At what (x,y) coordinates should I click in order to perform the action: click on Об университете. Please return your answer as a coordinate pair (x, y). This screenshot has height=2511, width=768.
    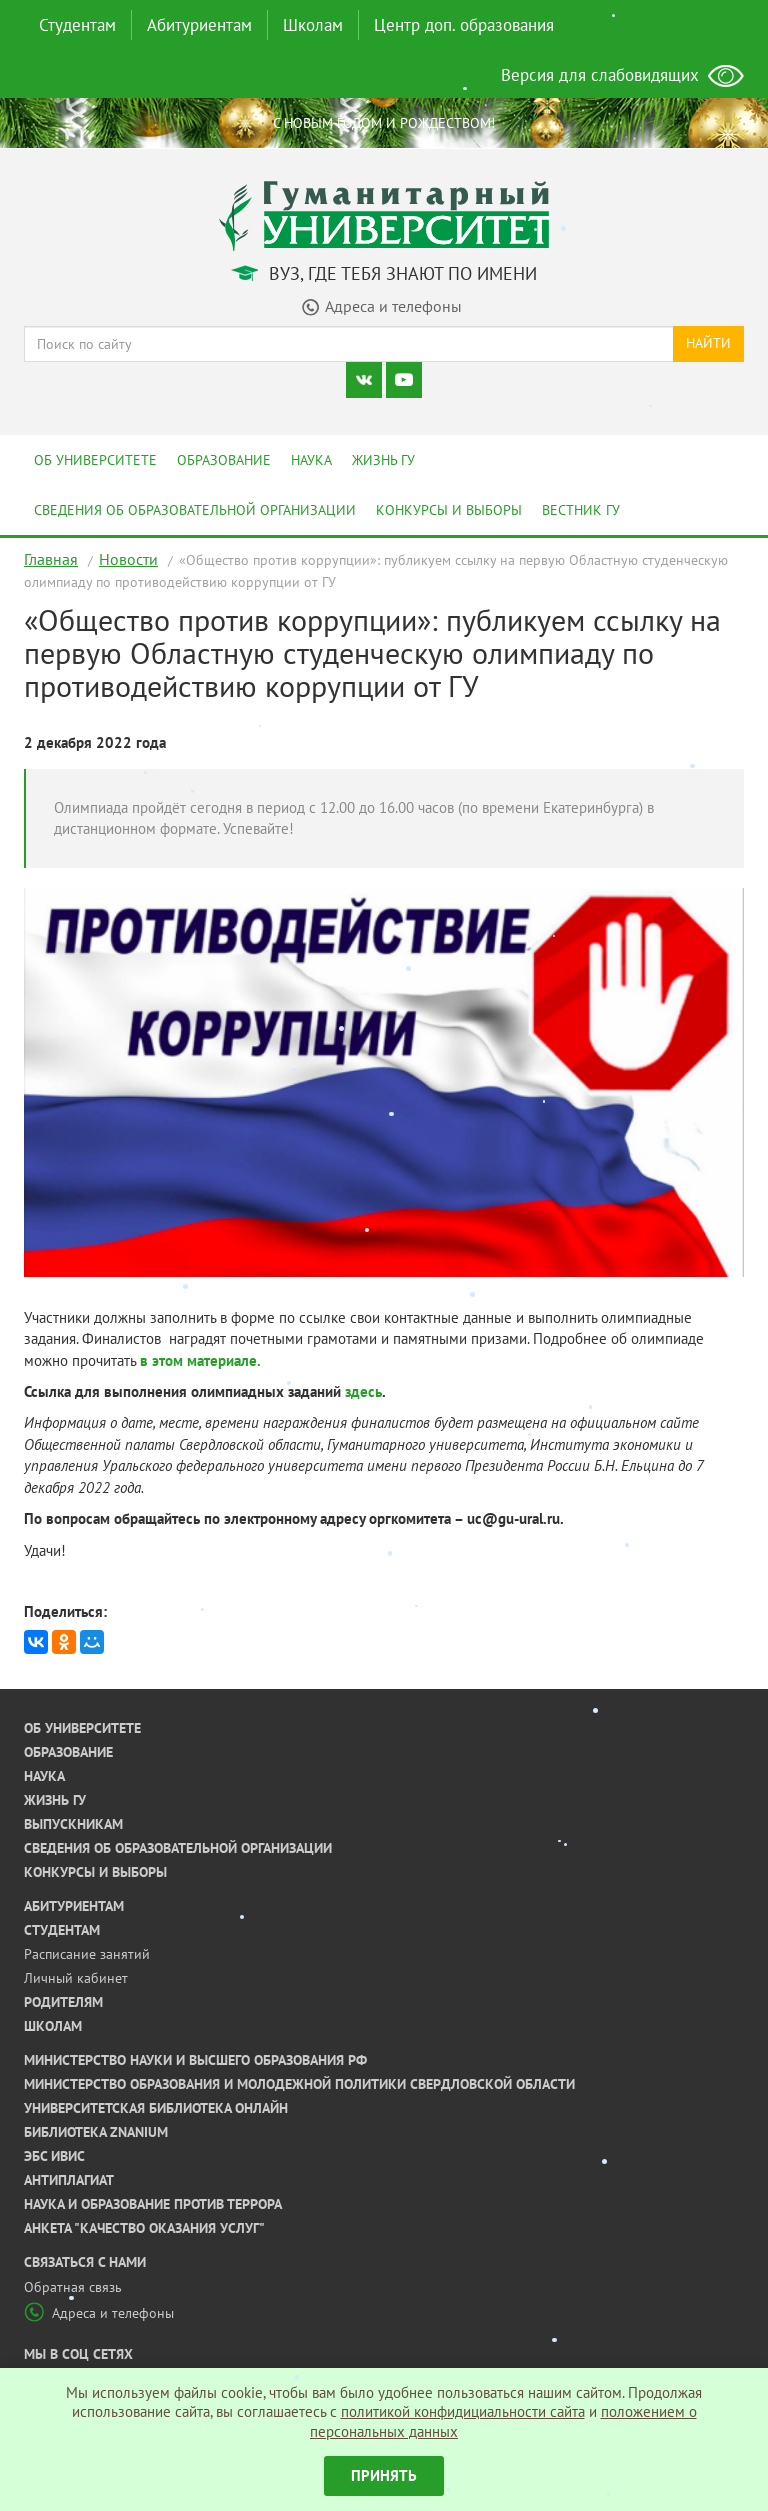
    Looking at the image, I should click on (95, 460).